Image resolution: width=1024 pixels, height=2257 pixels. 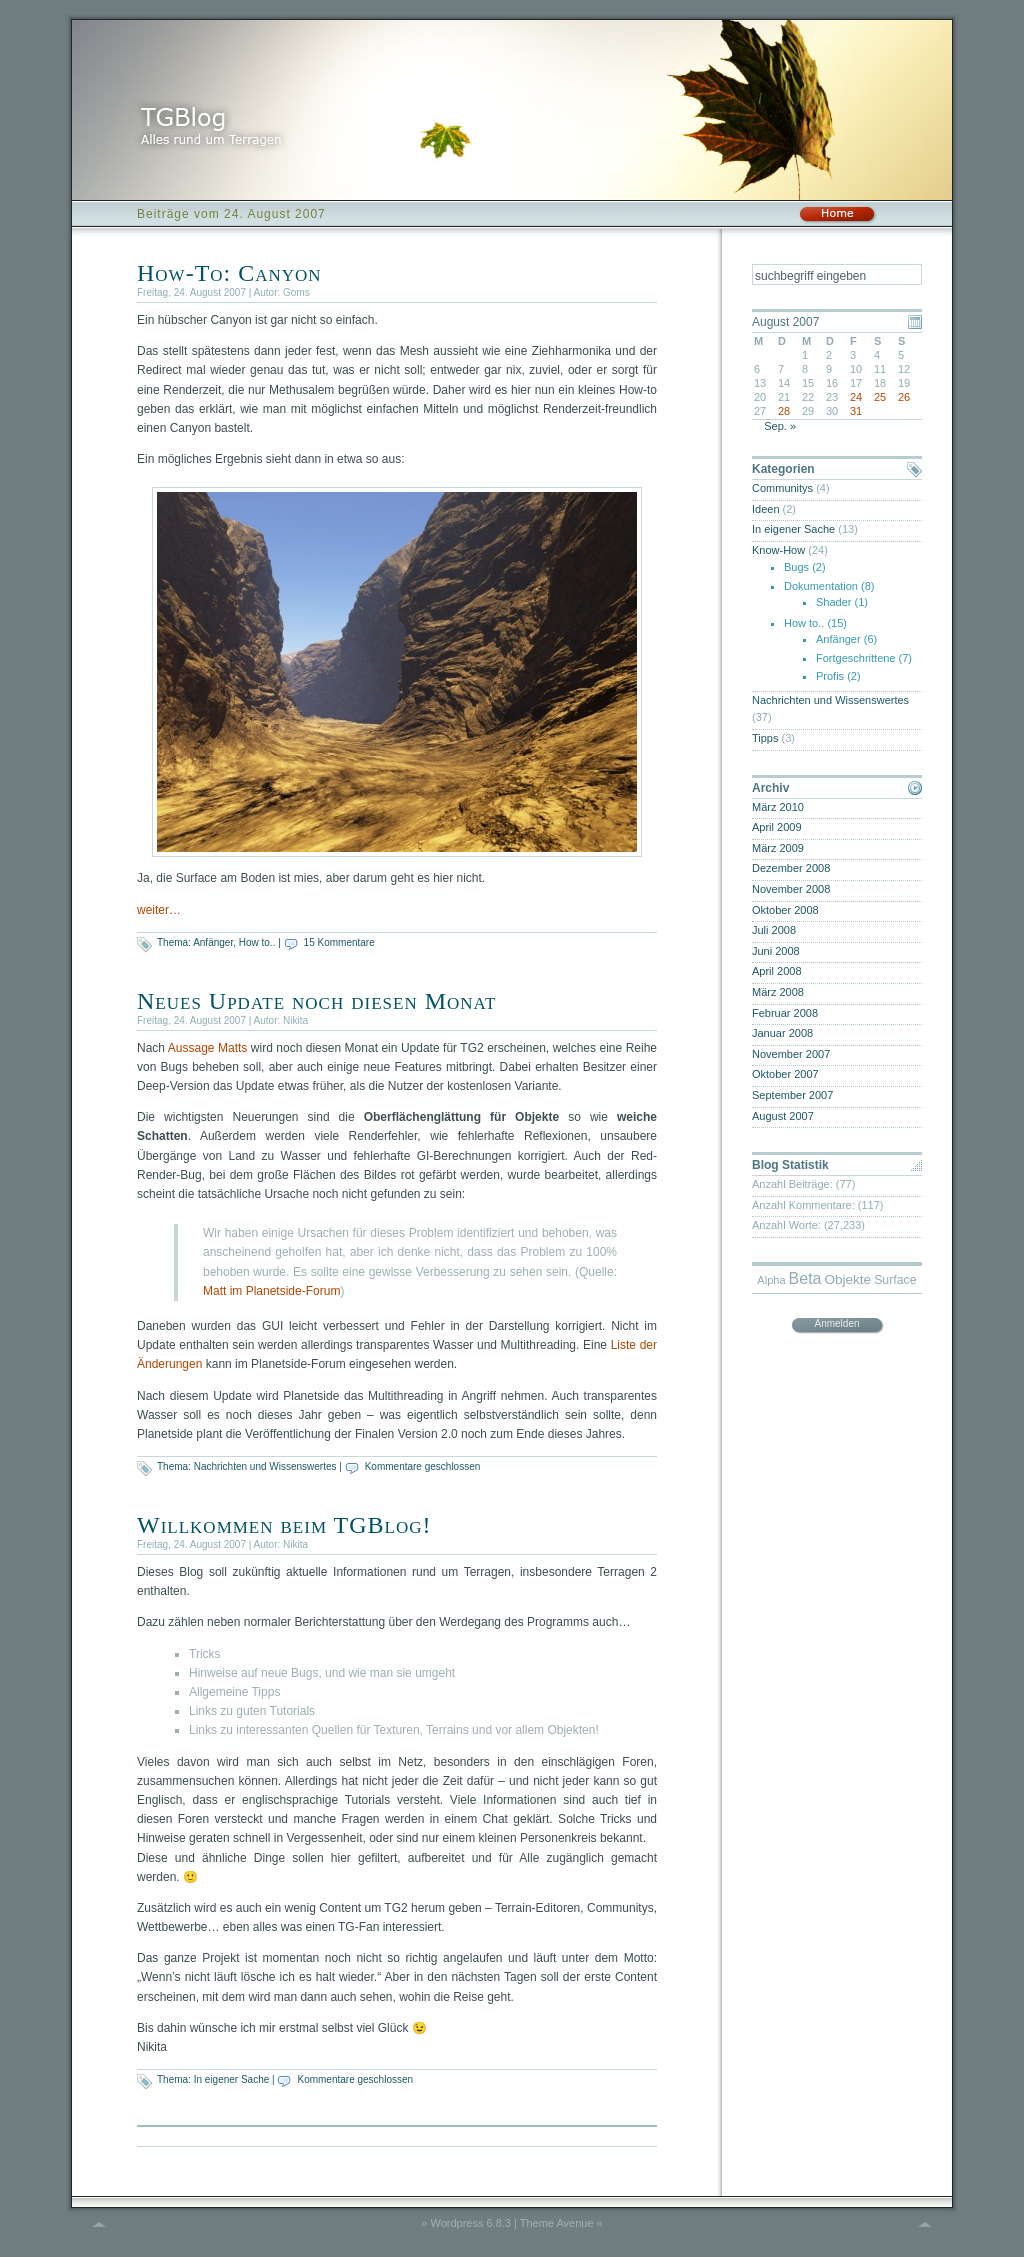 I want to click on Neues Update noch diesen Monat, so click(x=316, y=1001).